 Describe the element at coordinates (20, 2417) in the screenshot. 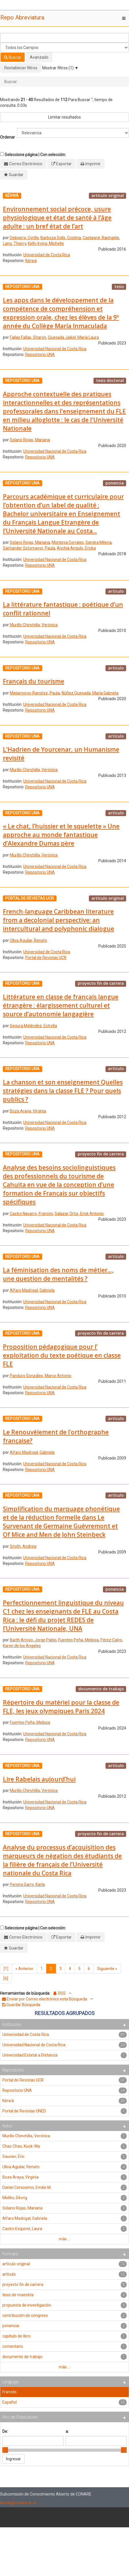

I see `Año de Publicación` at that location.